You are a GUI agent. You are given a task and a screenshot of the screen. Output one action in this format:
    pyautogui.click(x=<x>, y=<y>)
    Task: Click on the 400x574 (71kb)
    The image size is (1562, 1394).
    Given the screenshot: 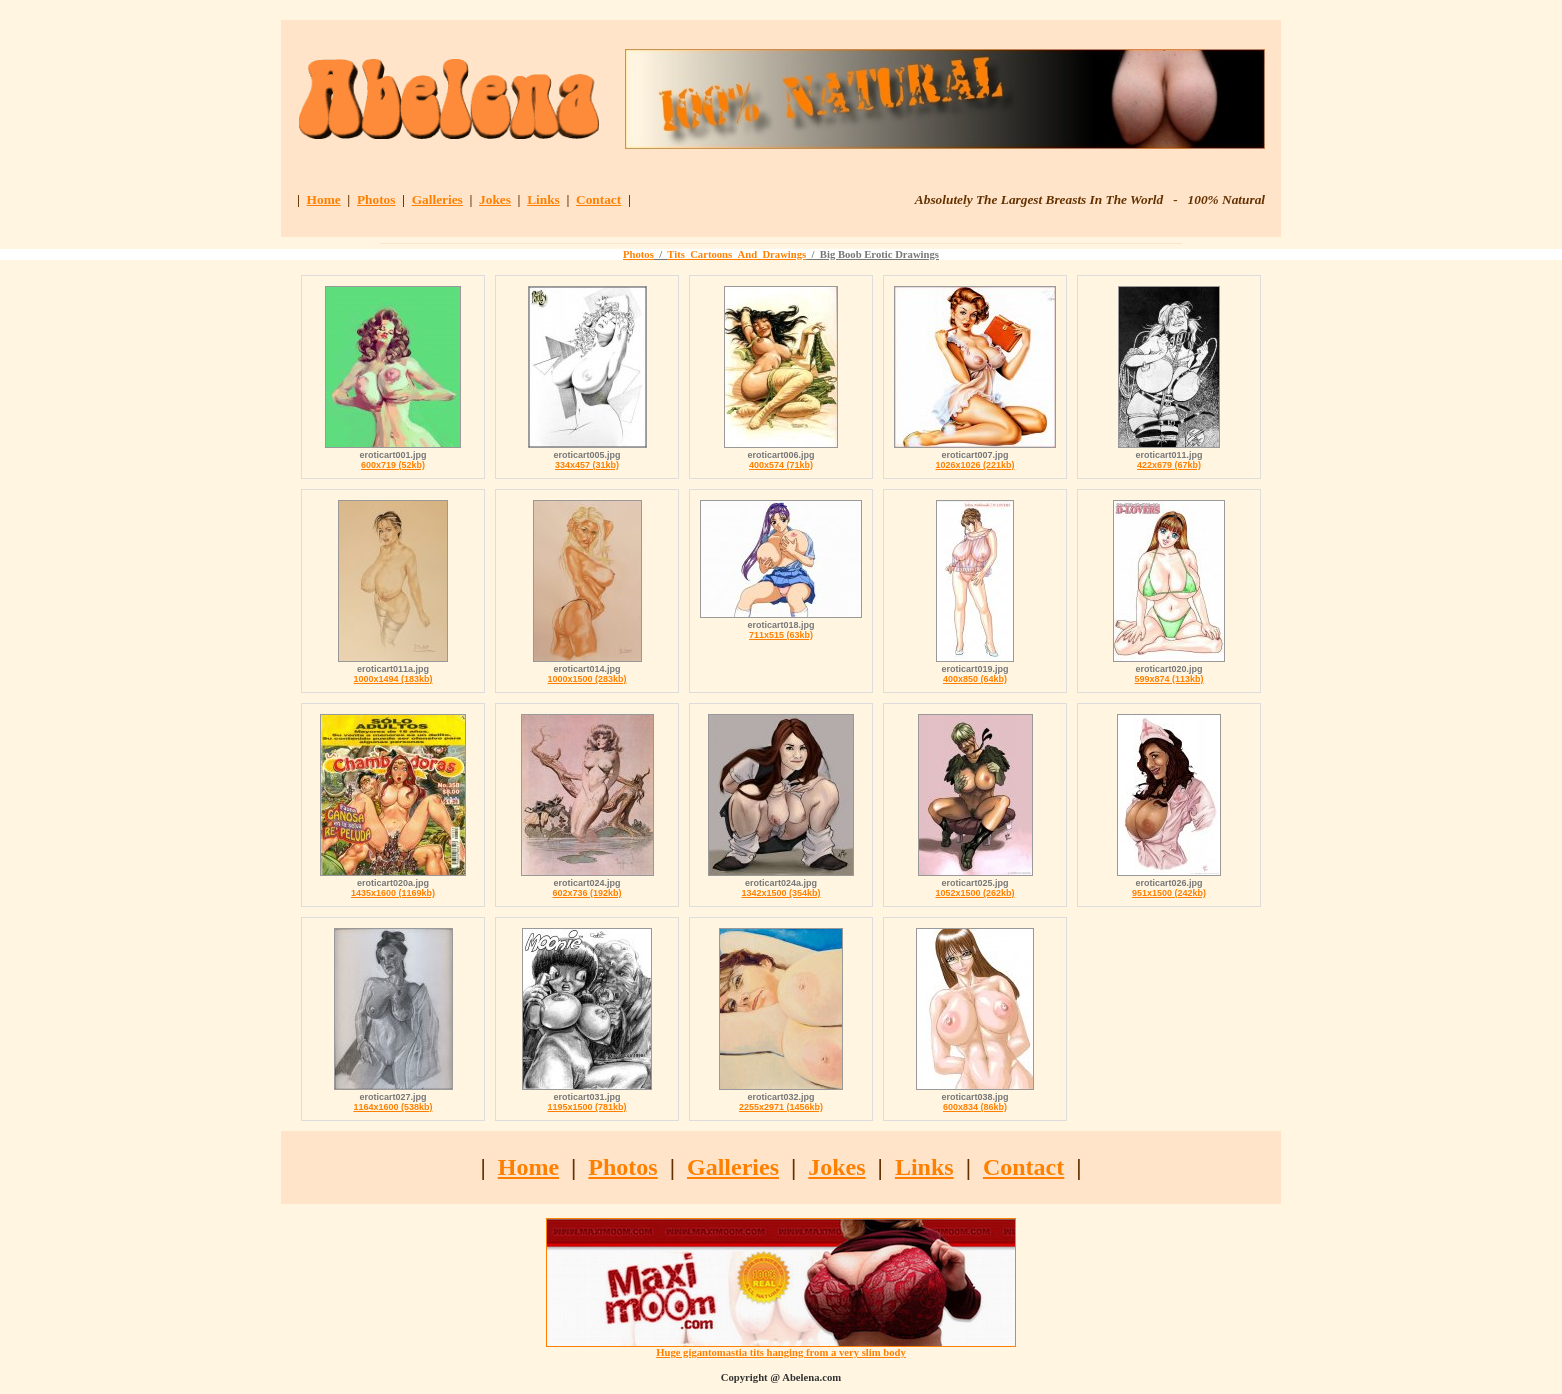 What is the action you would take?
    pyautogui.click(x=781, y=465)
    